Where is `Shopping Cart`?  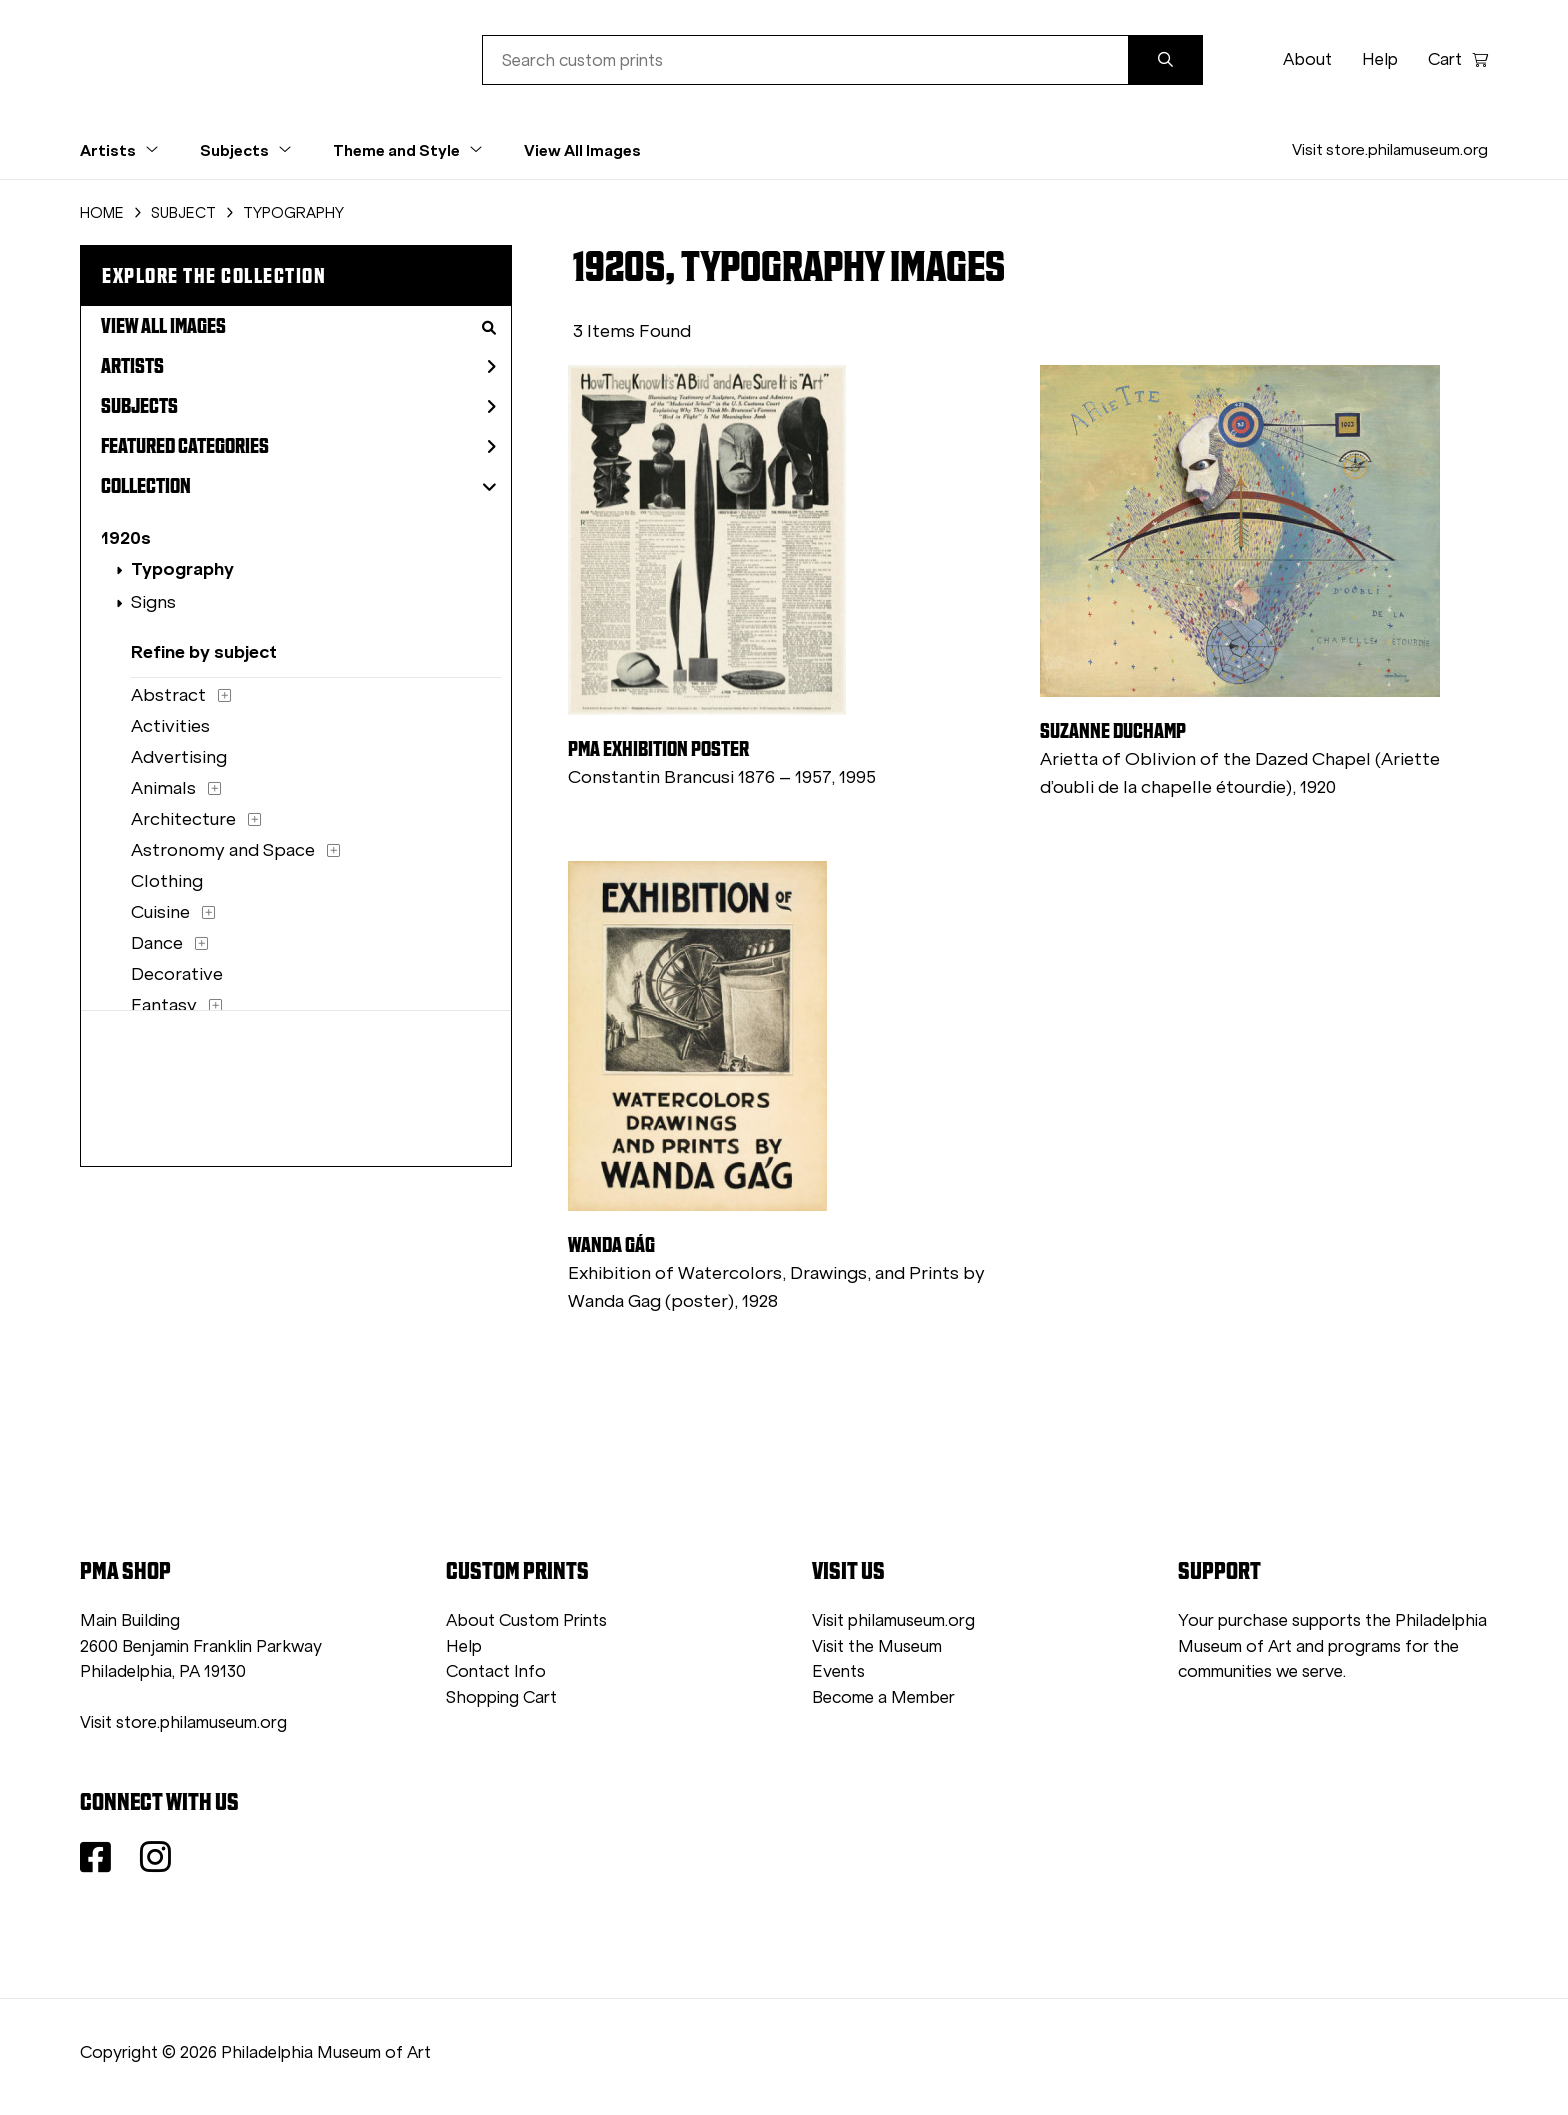 Shopping Cart is located at coordinates (501, 1697).